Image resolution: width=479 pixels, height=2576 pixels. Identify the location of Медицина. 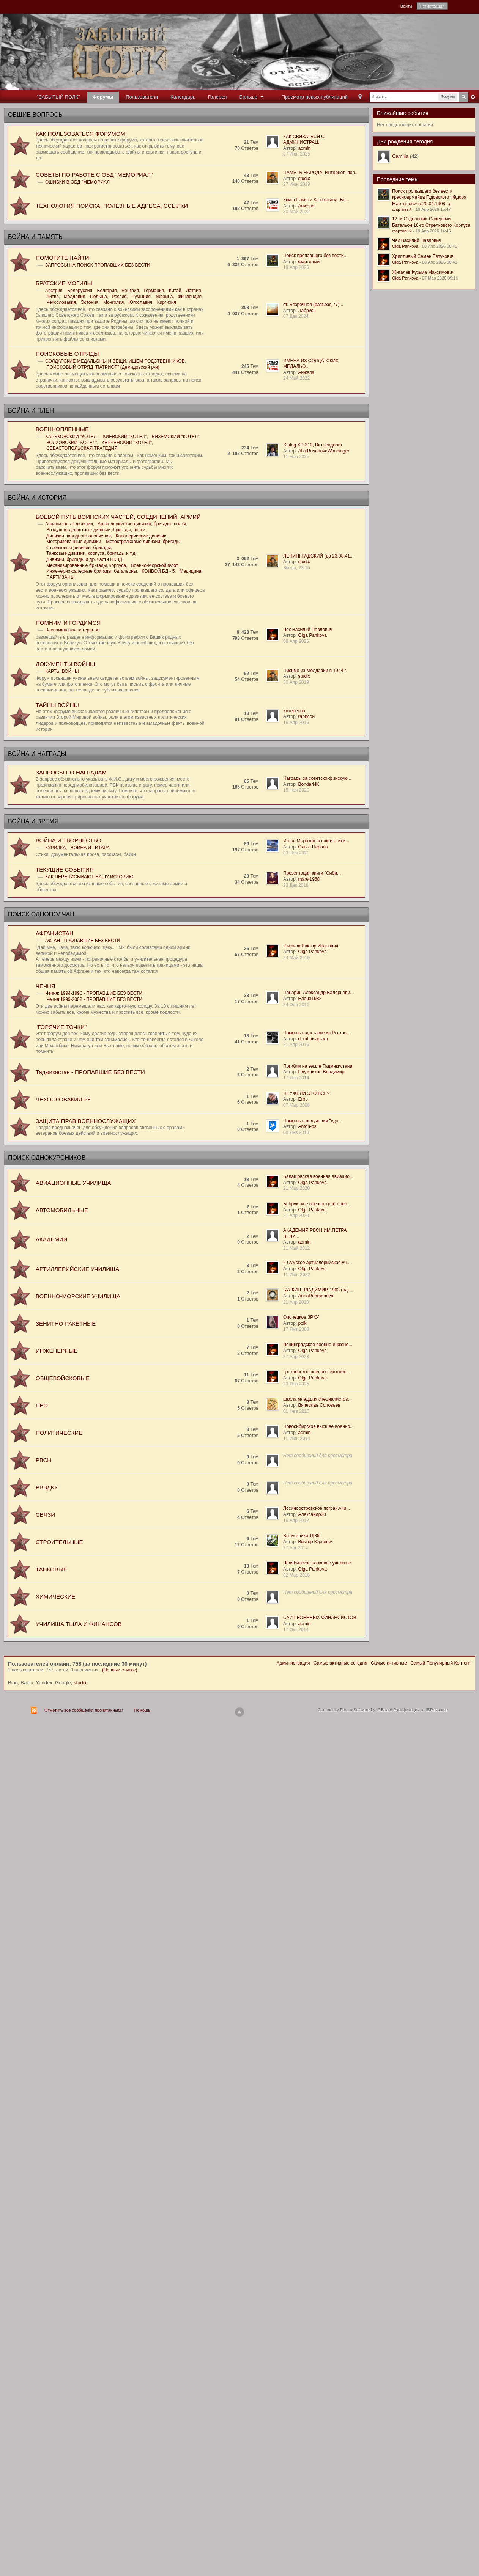
(190, 571).